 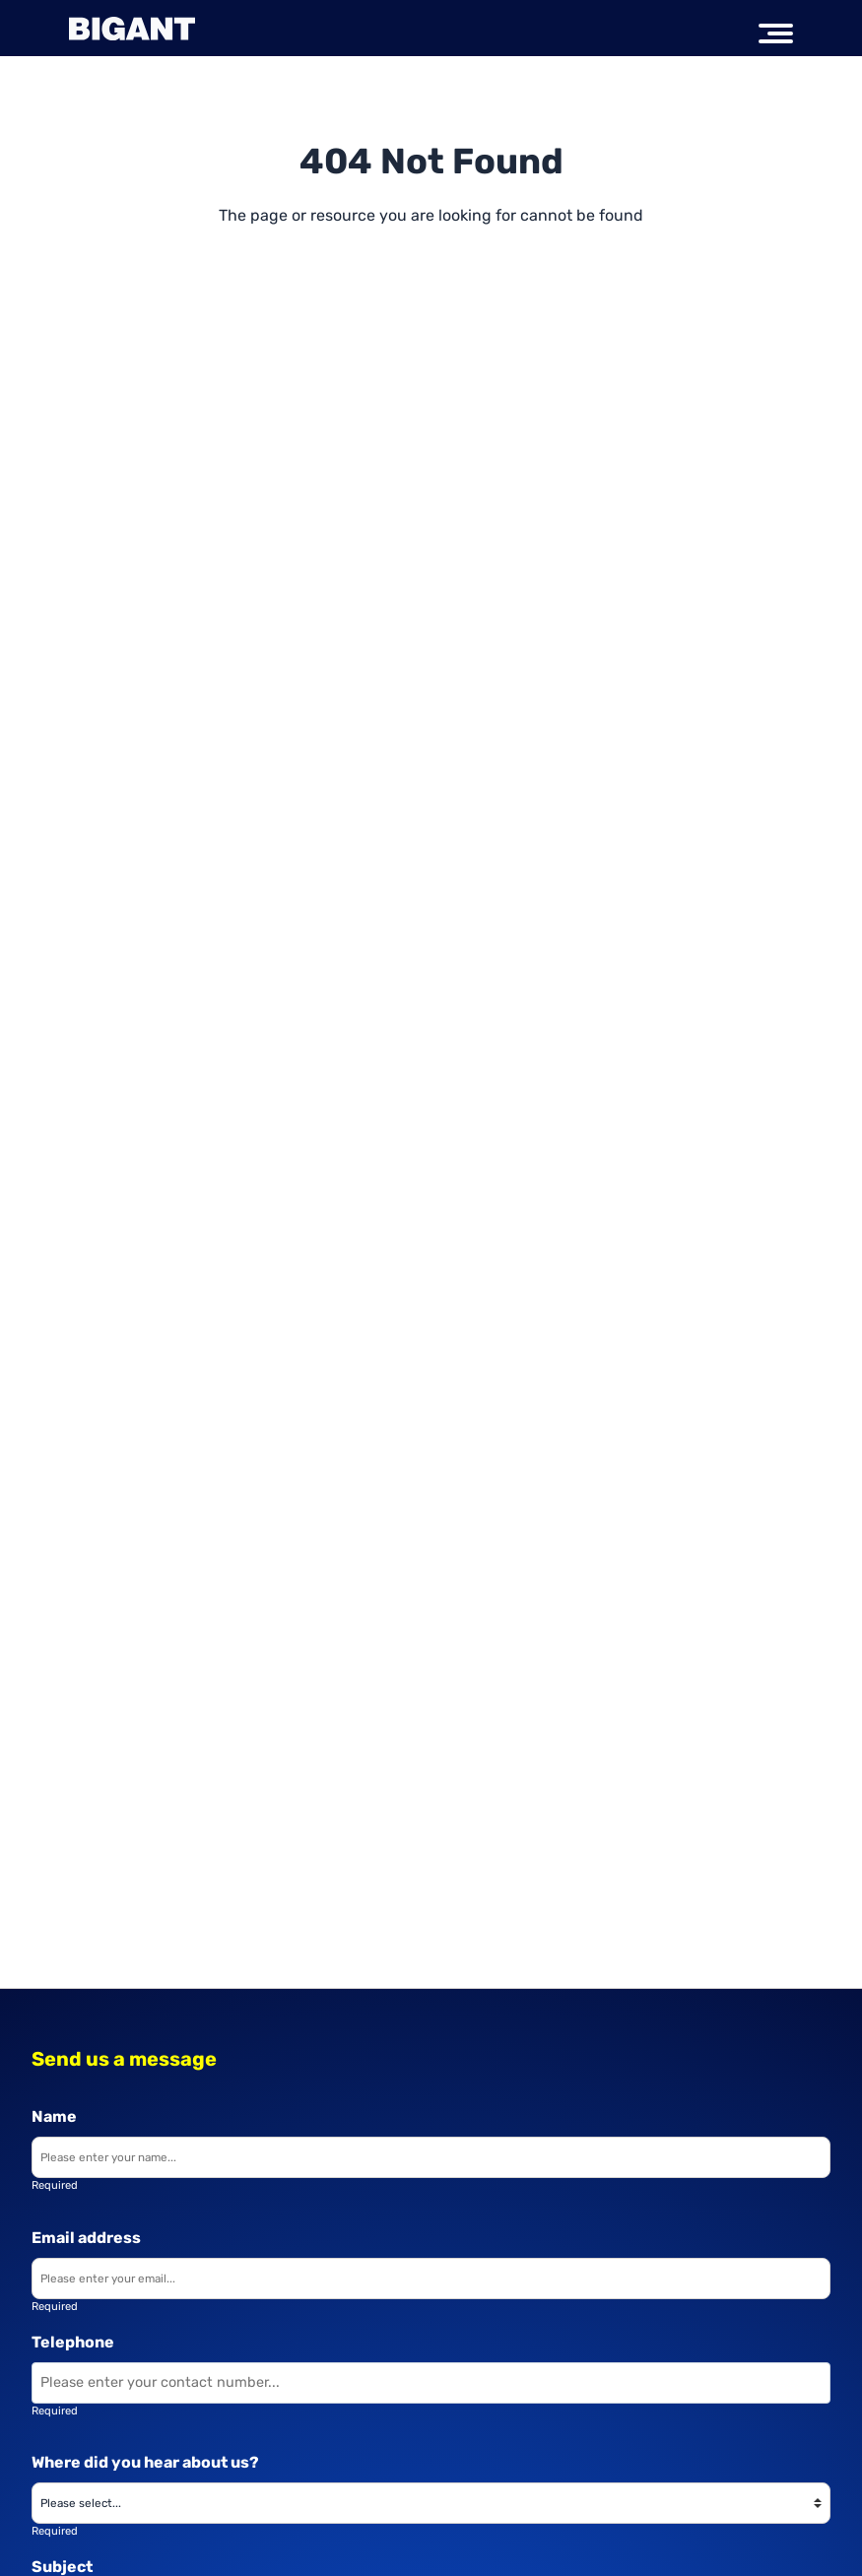 What do you see at coordinates (431, 2383) in the screenshot?
I see `[Enter your contact number]` at bounding box center [431, 2383].